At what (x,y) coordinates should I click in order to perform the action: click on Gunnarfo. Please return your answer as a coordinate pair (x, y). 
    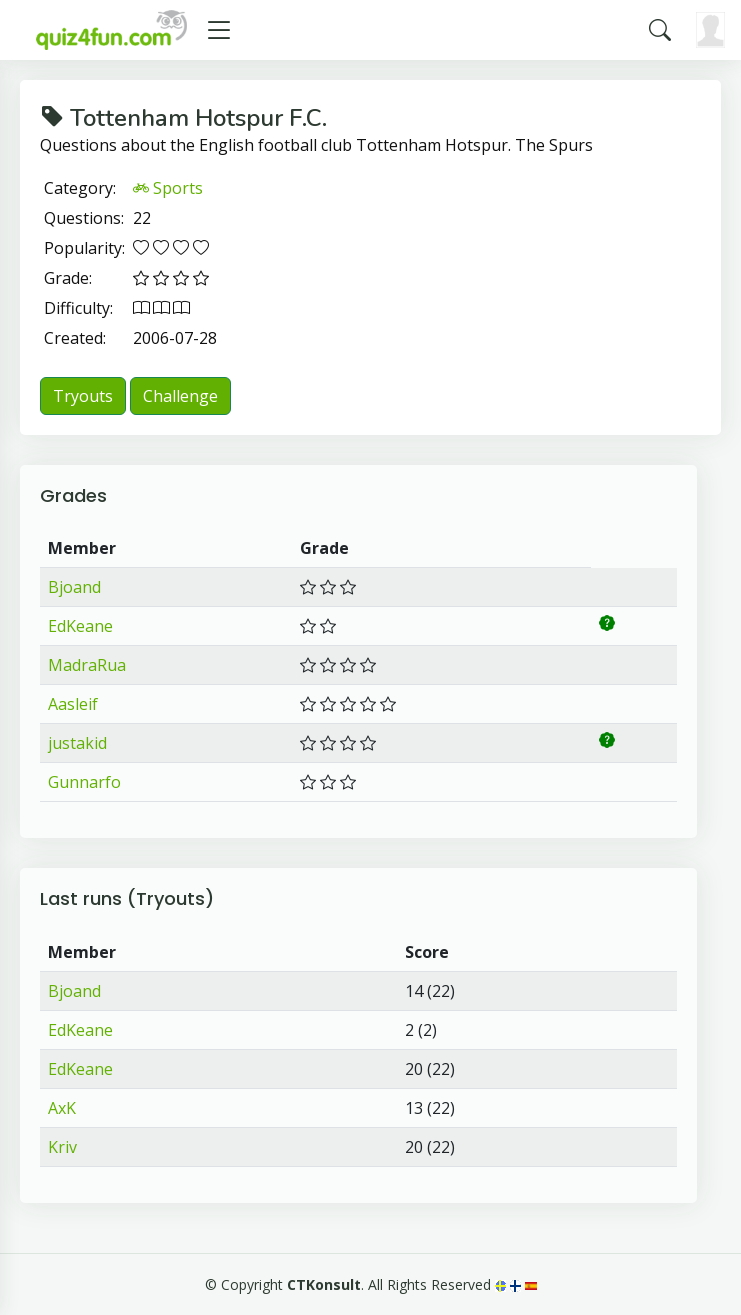
    Looking at the image, I should click on (84, 782).